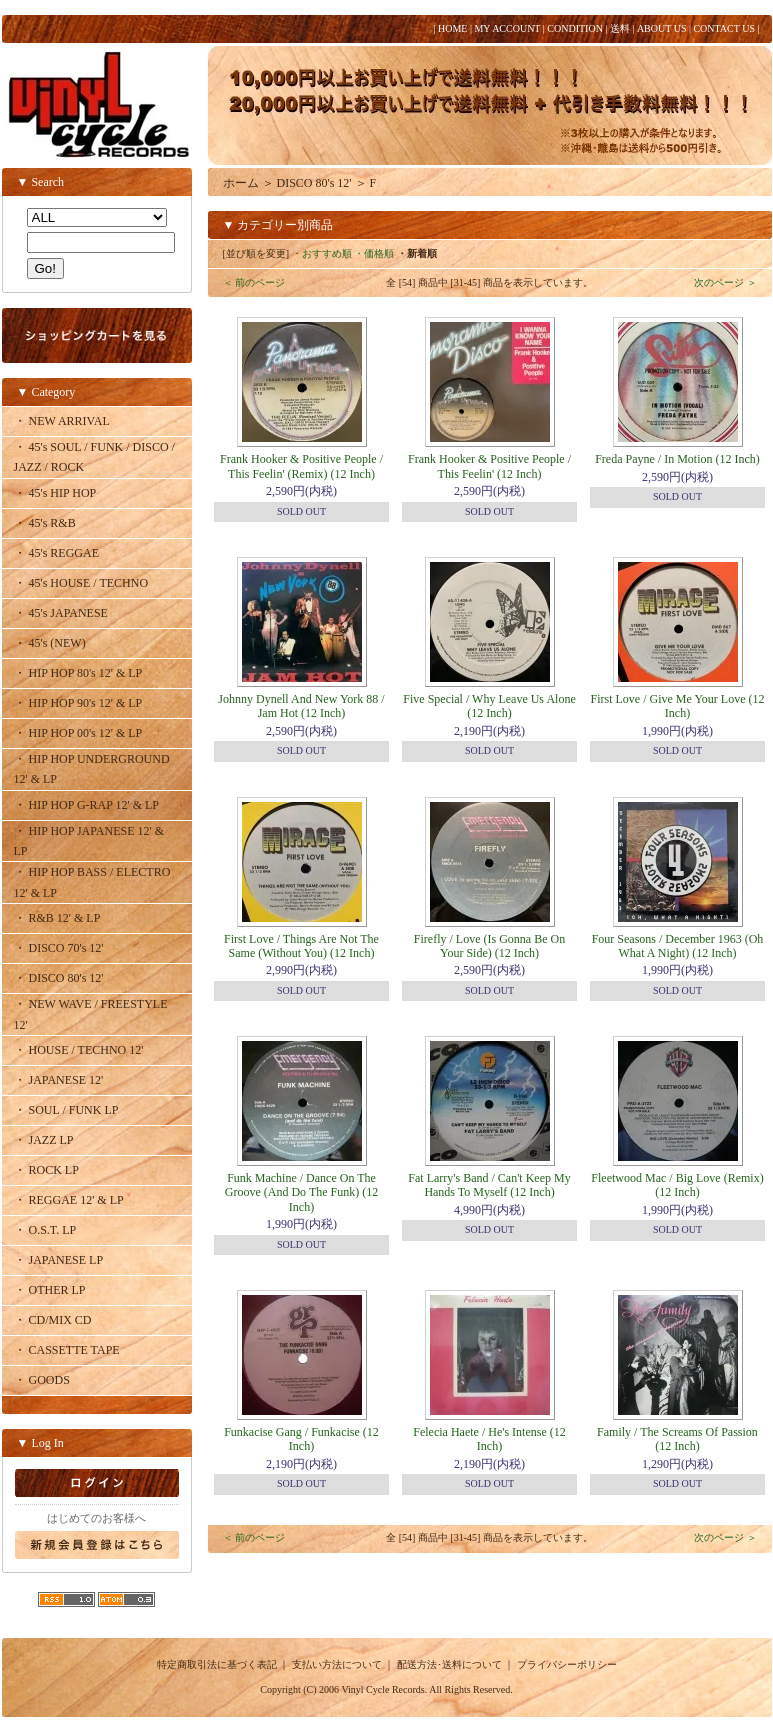 The image size is (773, 1732). What do you see at coordinates (677, 1439) in the screenshot?
I see `Family / The Screams Of Passion (12 Inch)` at bounding box center [677, 1439].